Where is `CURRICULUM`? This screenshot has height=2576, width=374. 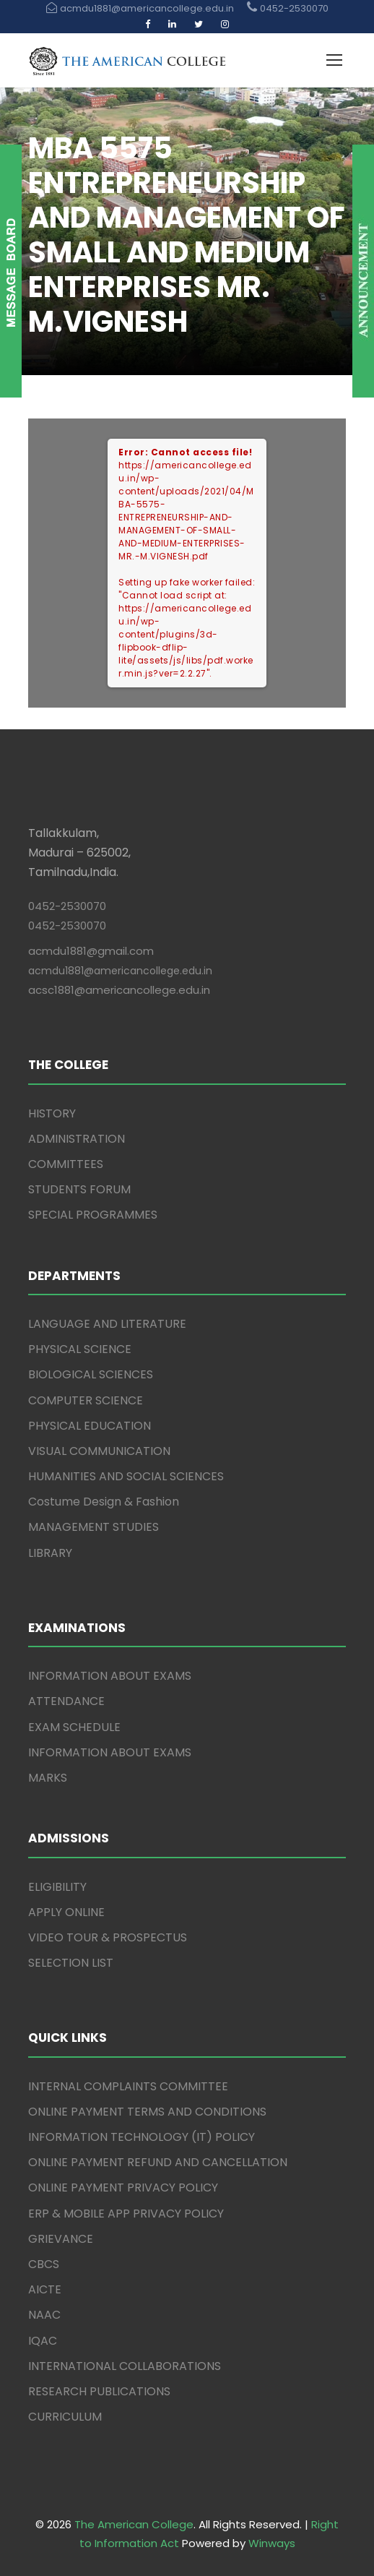
CURRICULUM is located at coordinates (65, 2416).